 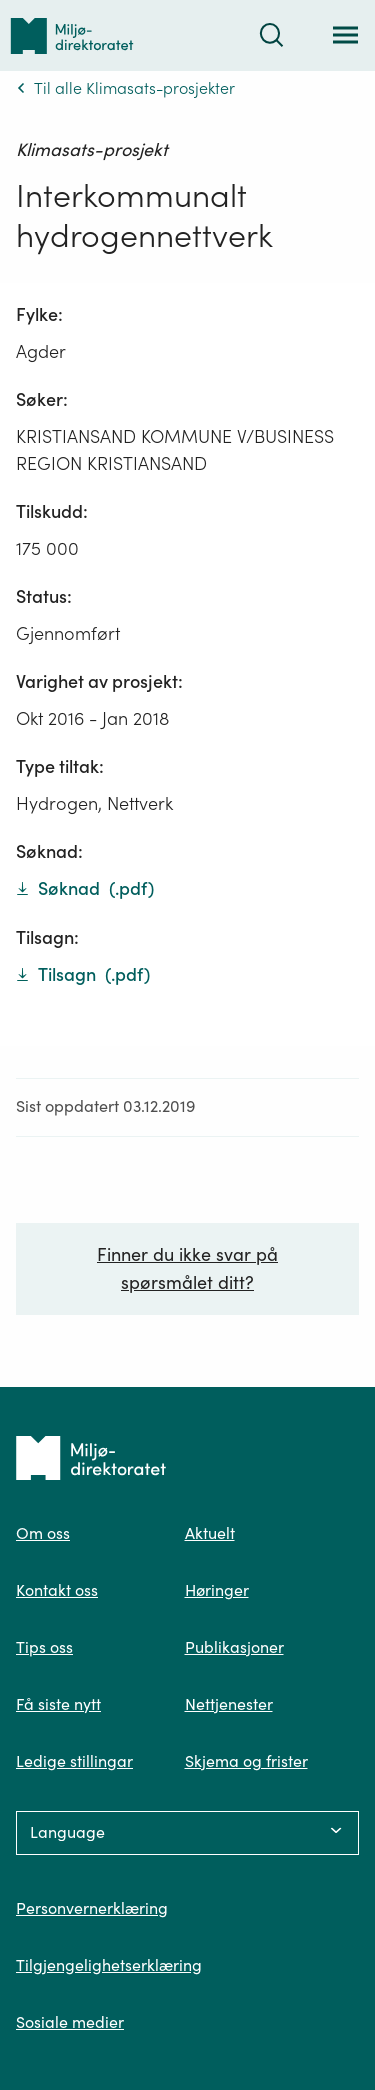 What do you see at coordinates (43, 1533) in the screenshot?
I see `Om oss` at bounding box center [43, 1533].